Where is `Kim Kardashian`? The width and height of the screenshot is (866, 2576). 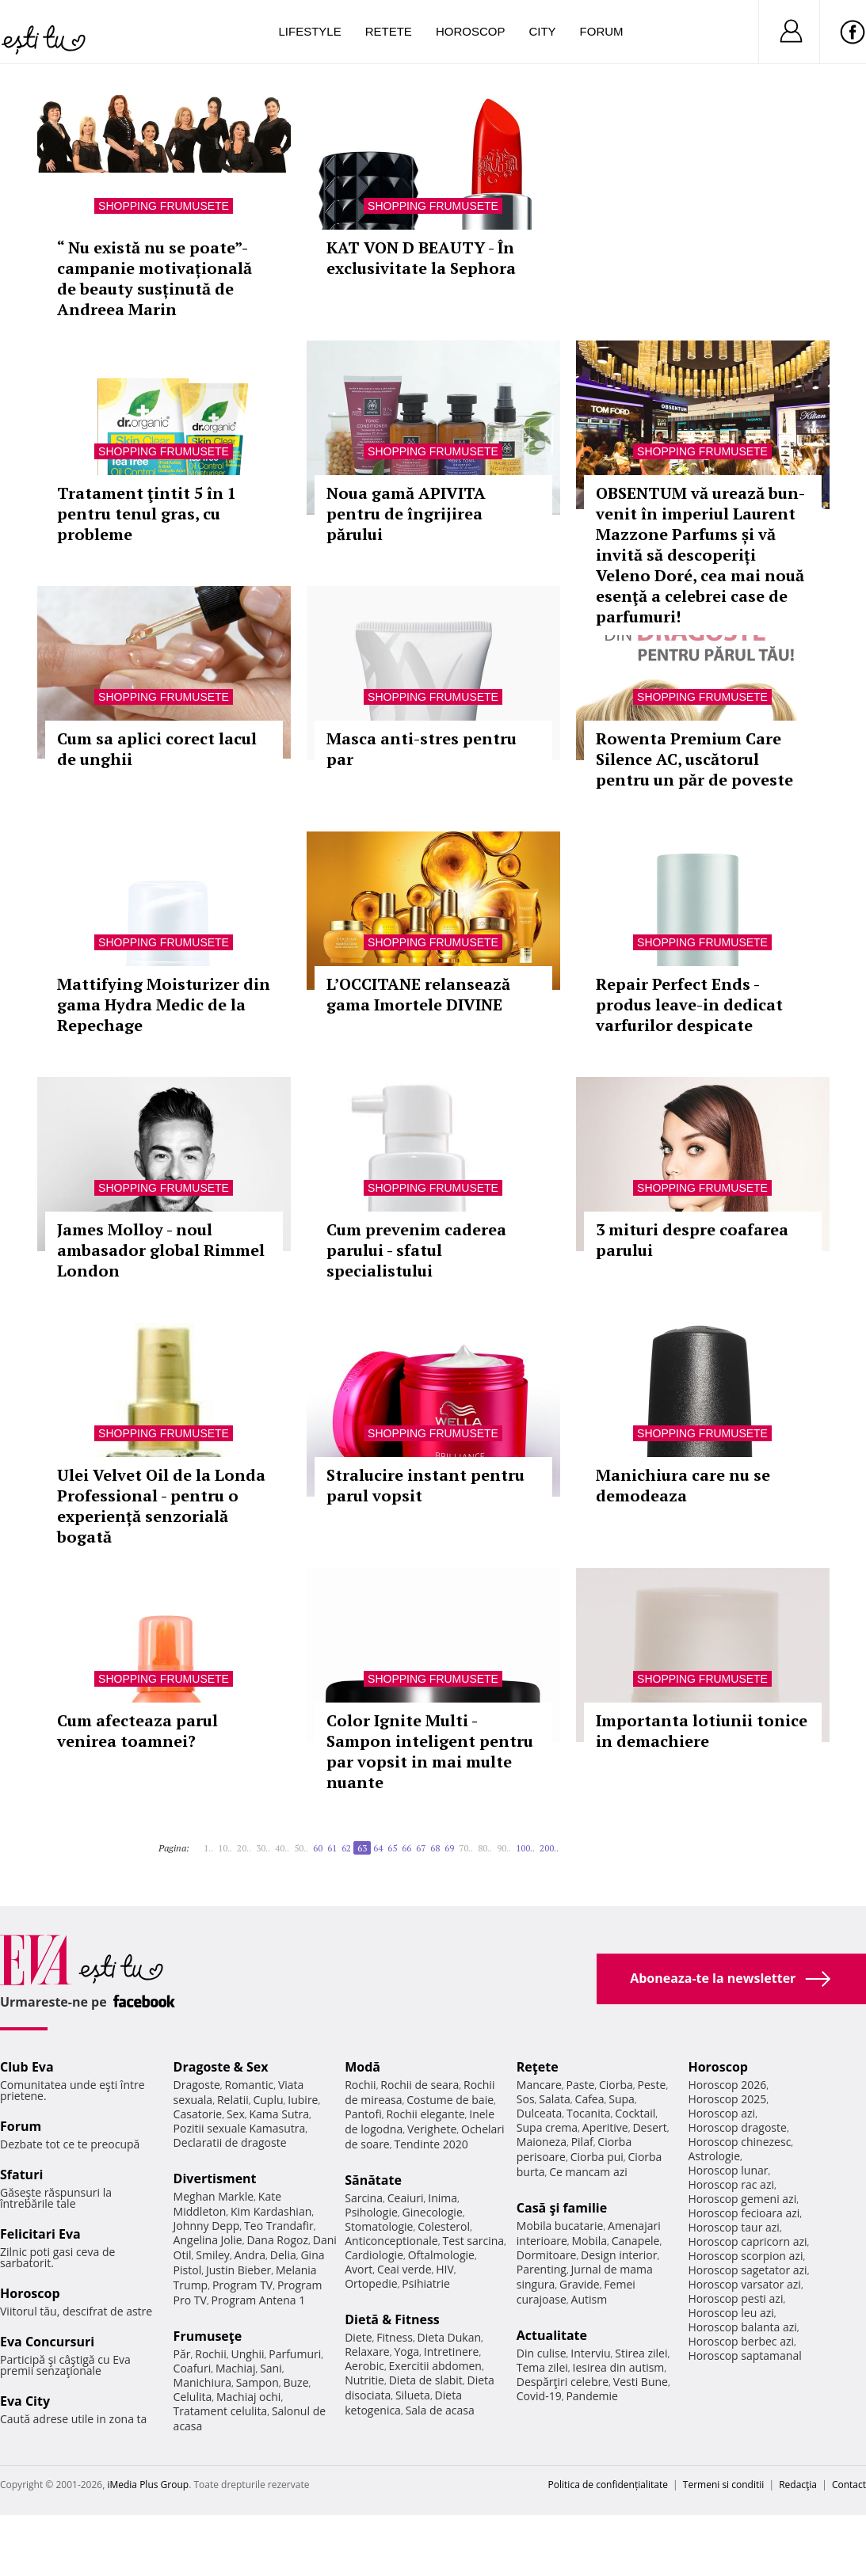
Kim Kardashian is located at coordinates (271, 2211).